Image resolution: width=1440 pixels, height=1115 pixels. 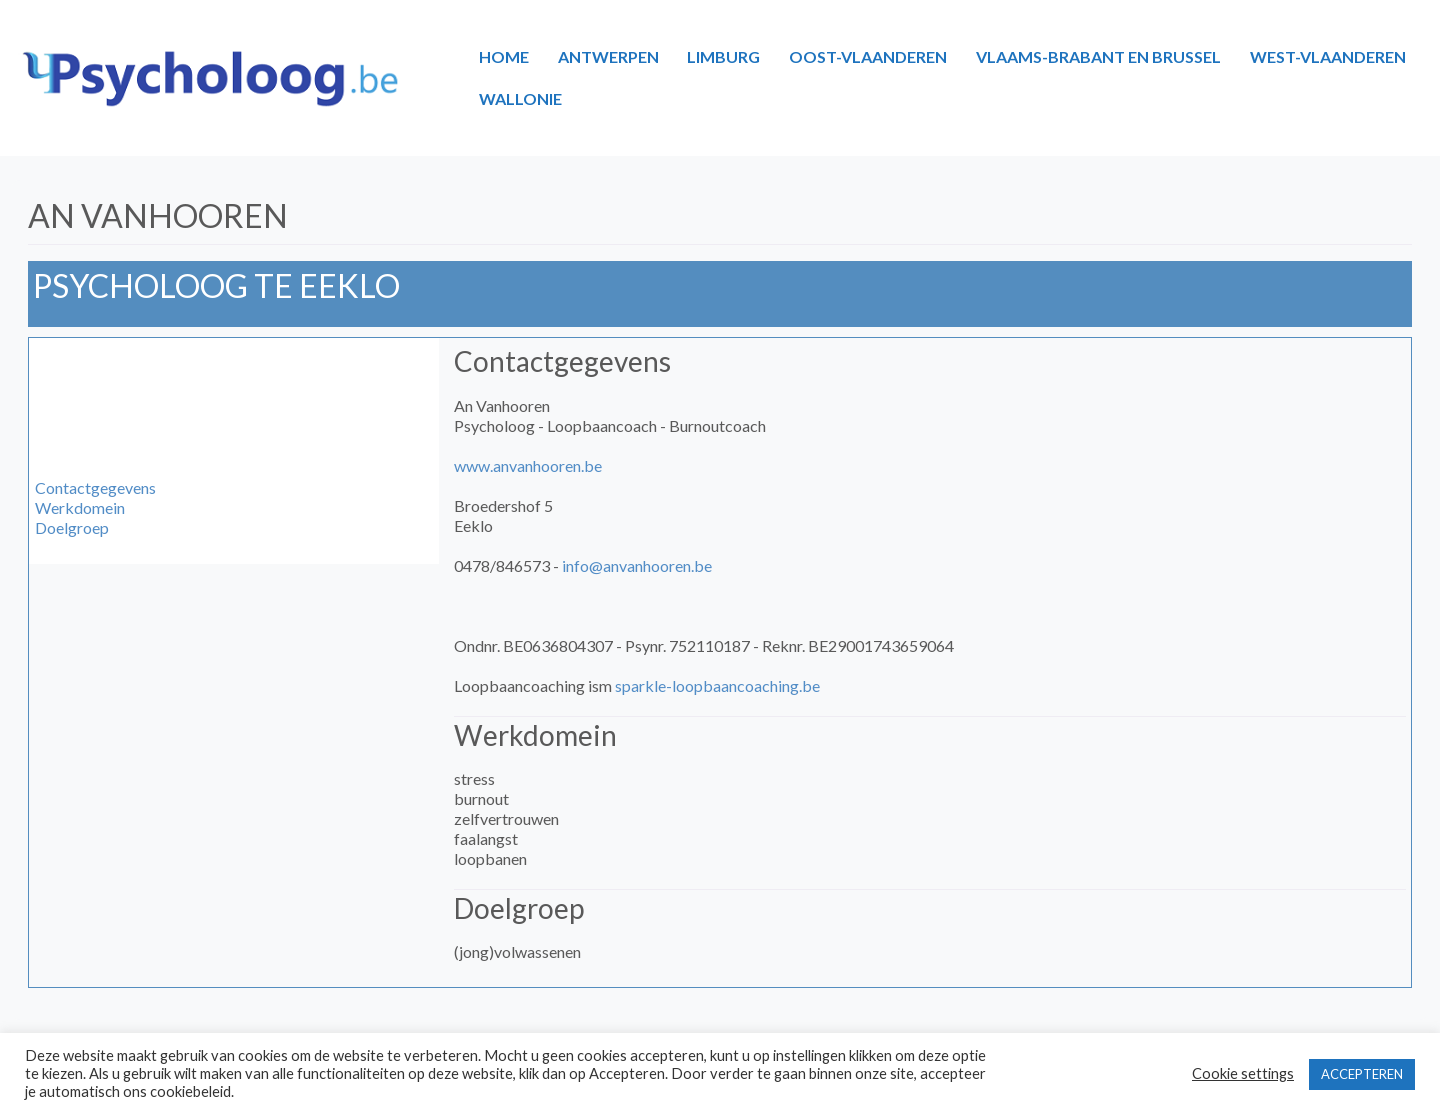 What do you see at coordinates (1362, 1074) in the screenshot?
I see `ACCEPTEREN [button]` at bounding box center [1362, 1074].